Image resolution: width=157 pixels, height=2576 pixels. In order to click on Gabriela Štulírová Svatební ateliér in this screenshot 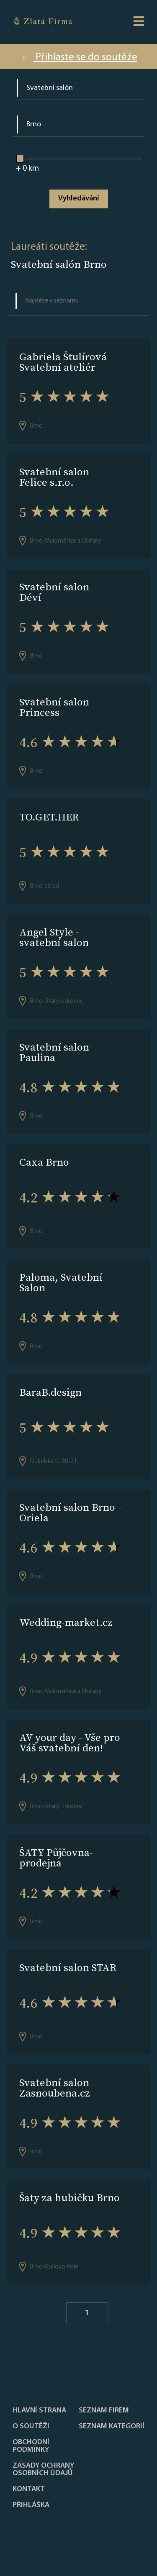, I will do `click(63, 361)`.